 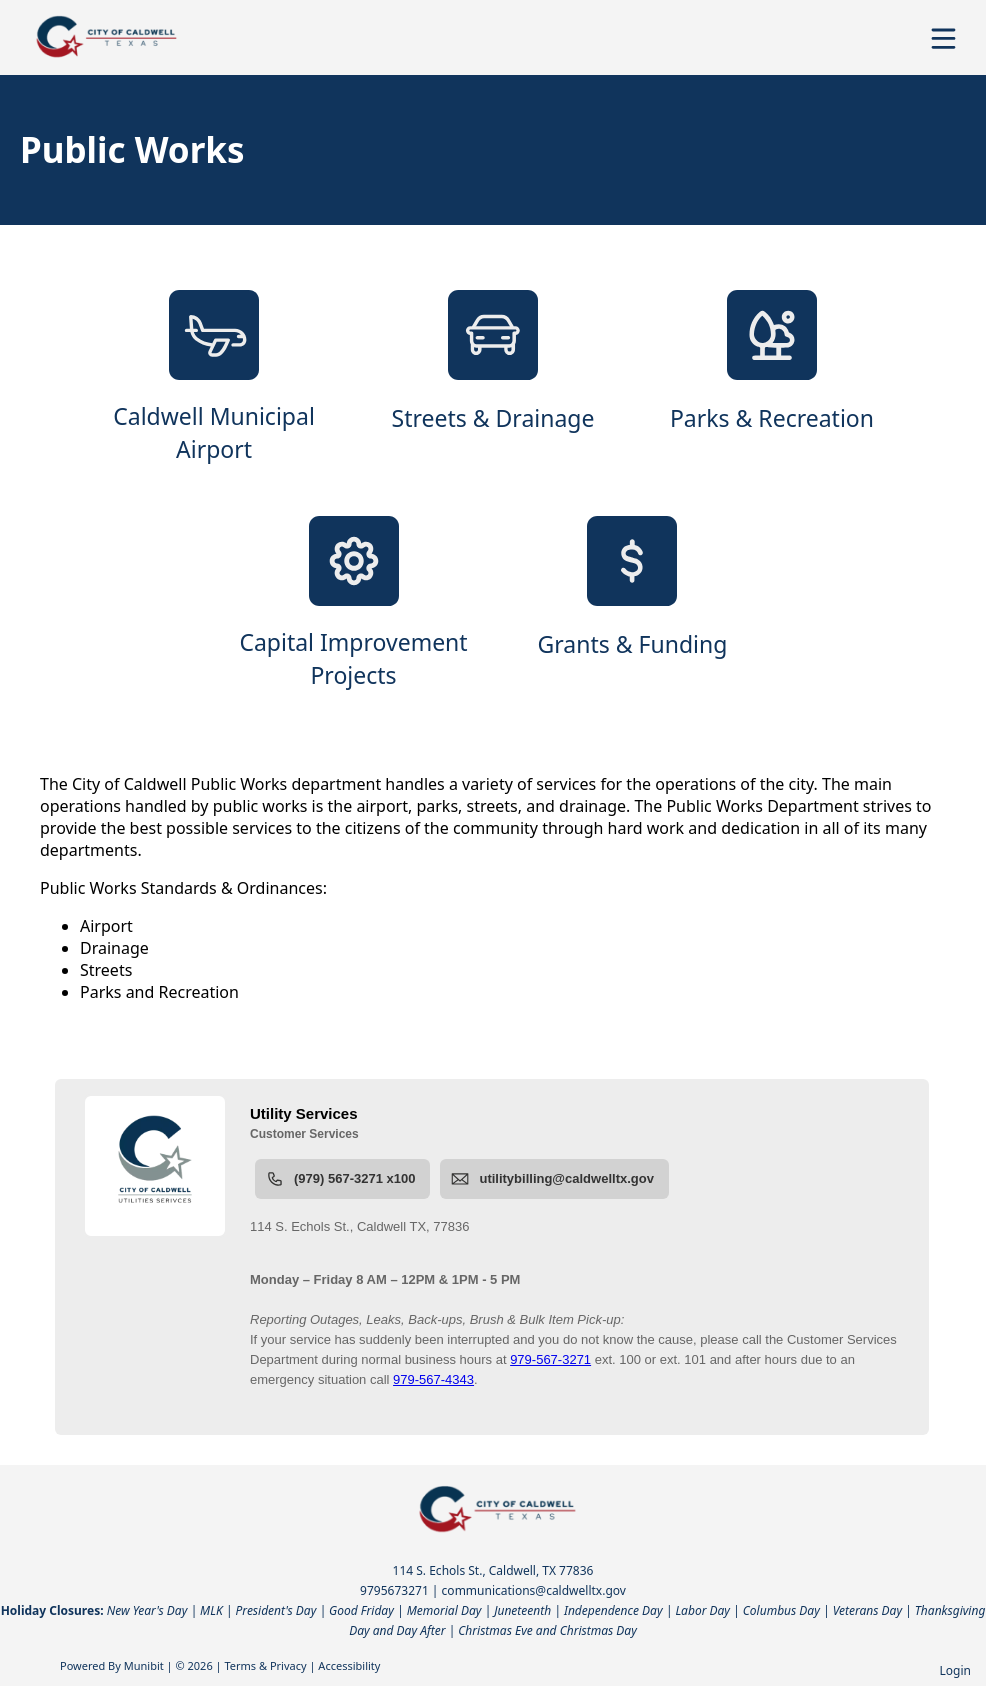 I want to click on Login, so click(x=955, y=1670).